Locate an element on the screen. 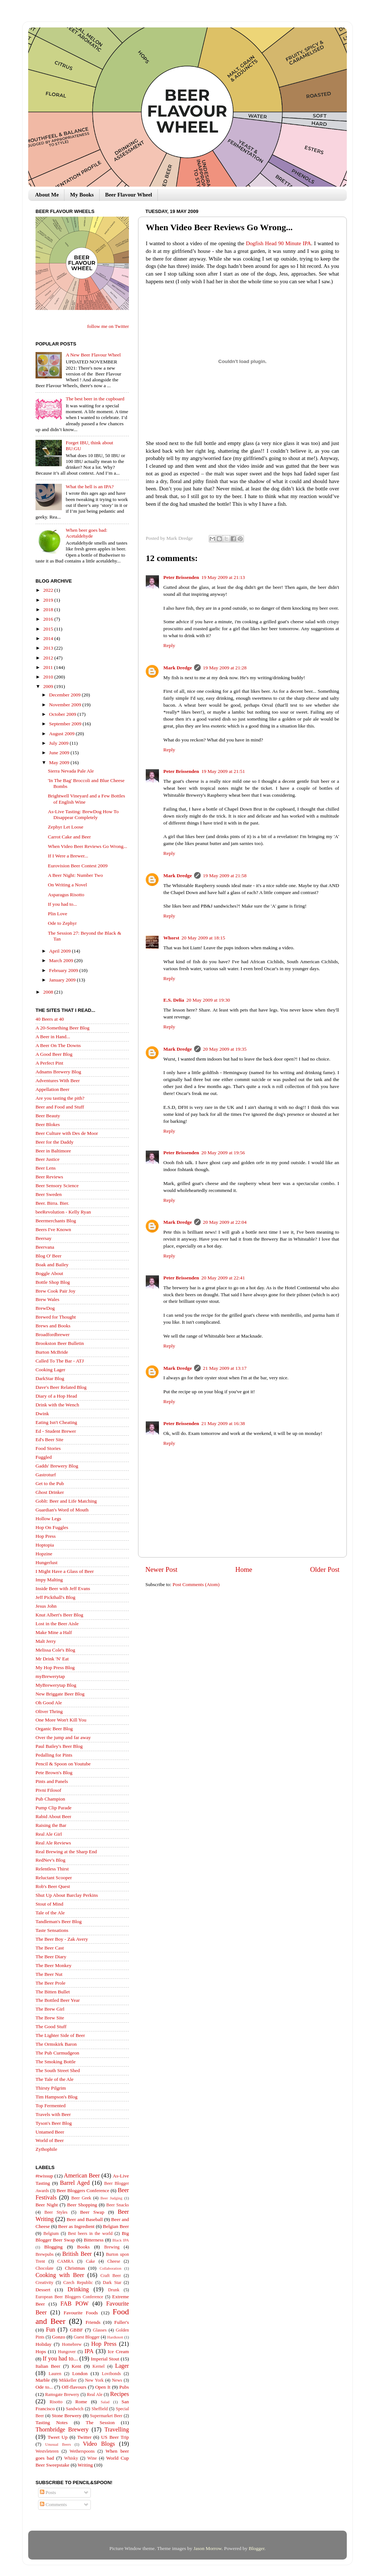  Real Brewing at the Sharp End is located at coordinates (66, 1851).